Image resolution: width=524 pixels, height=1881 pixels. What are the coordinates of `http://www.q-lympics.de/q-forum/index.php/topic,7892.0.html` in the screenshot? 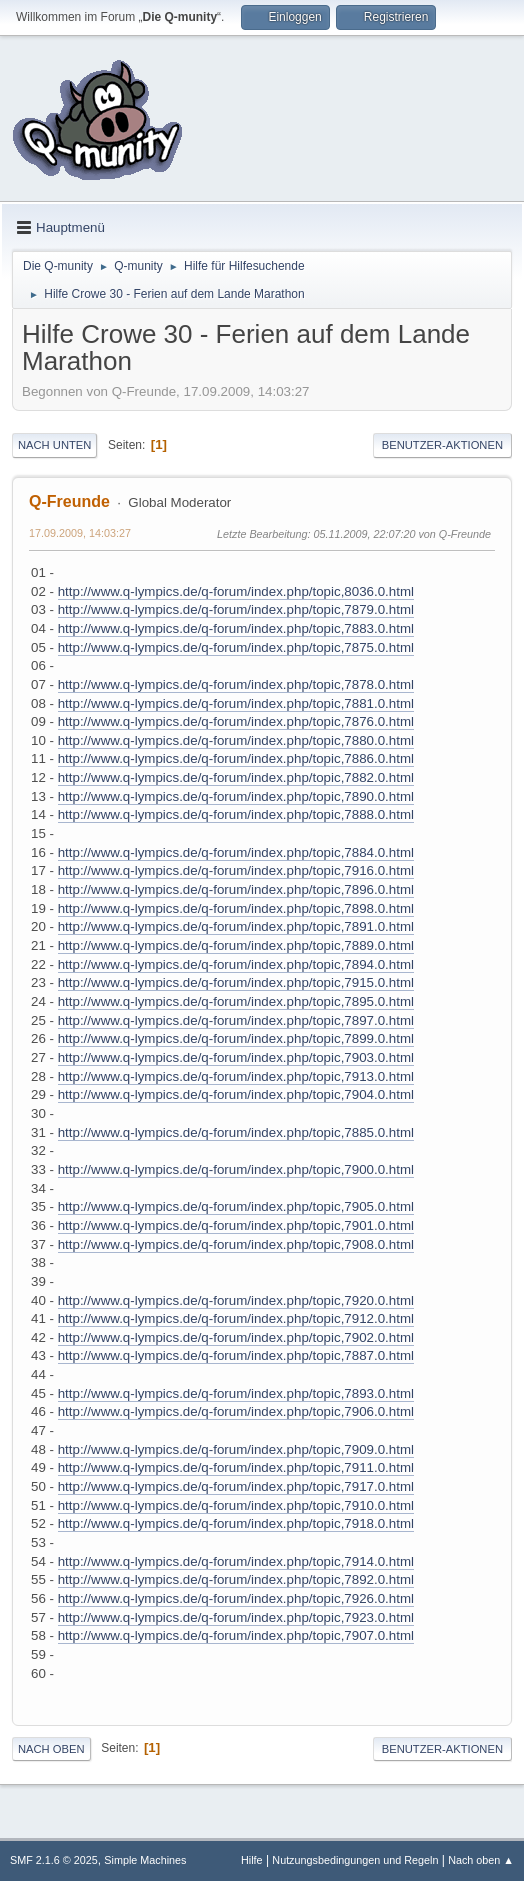 It's located at (236, 1579).